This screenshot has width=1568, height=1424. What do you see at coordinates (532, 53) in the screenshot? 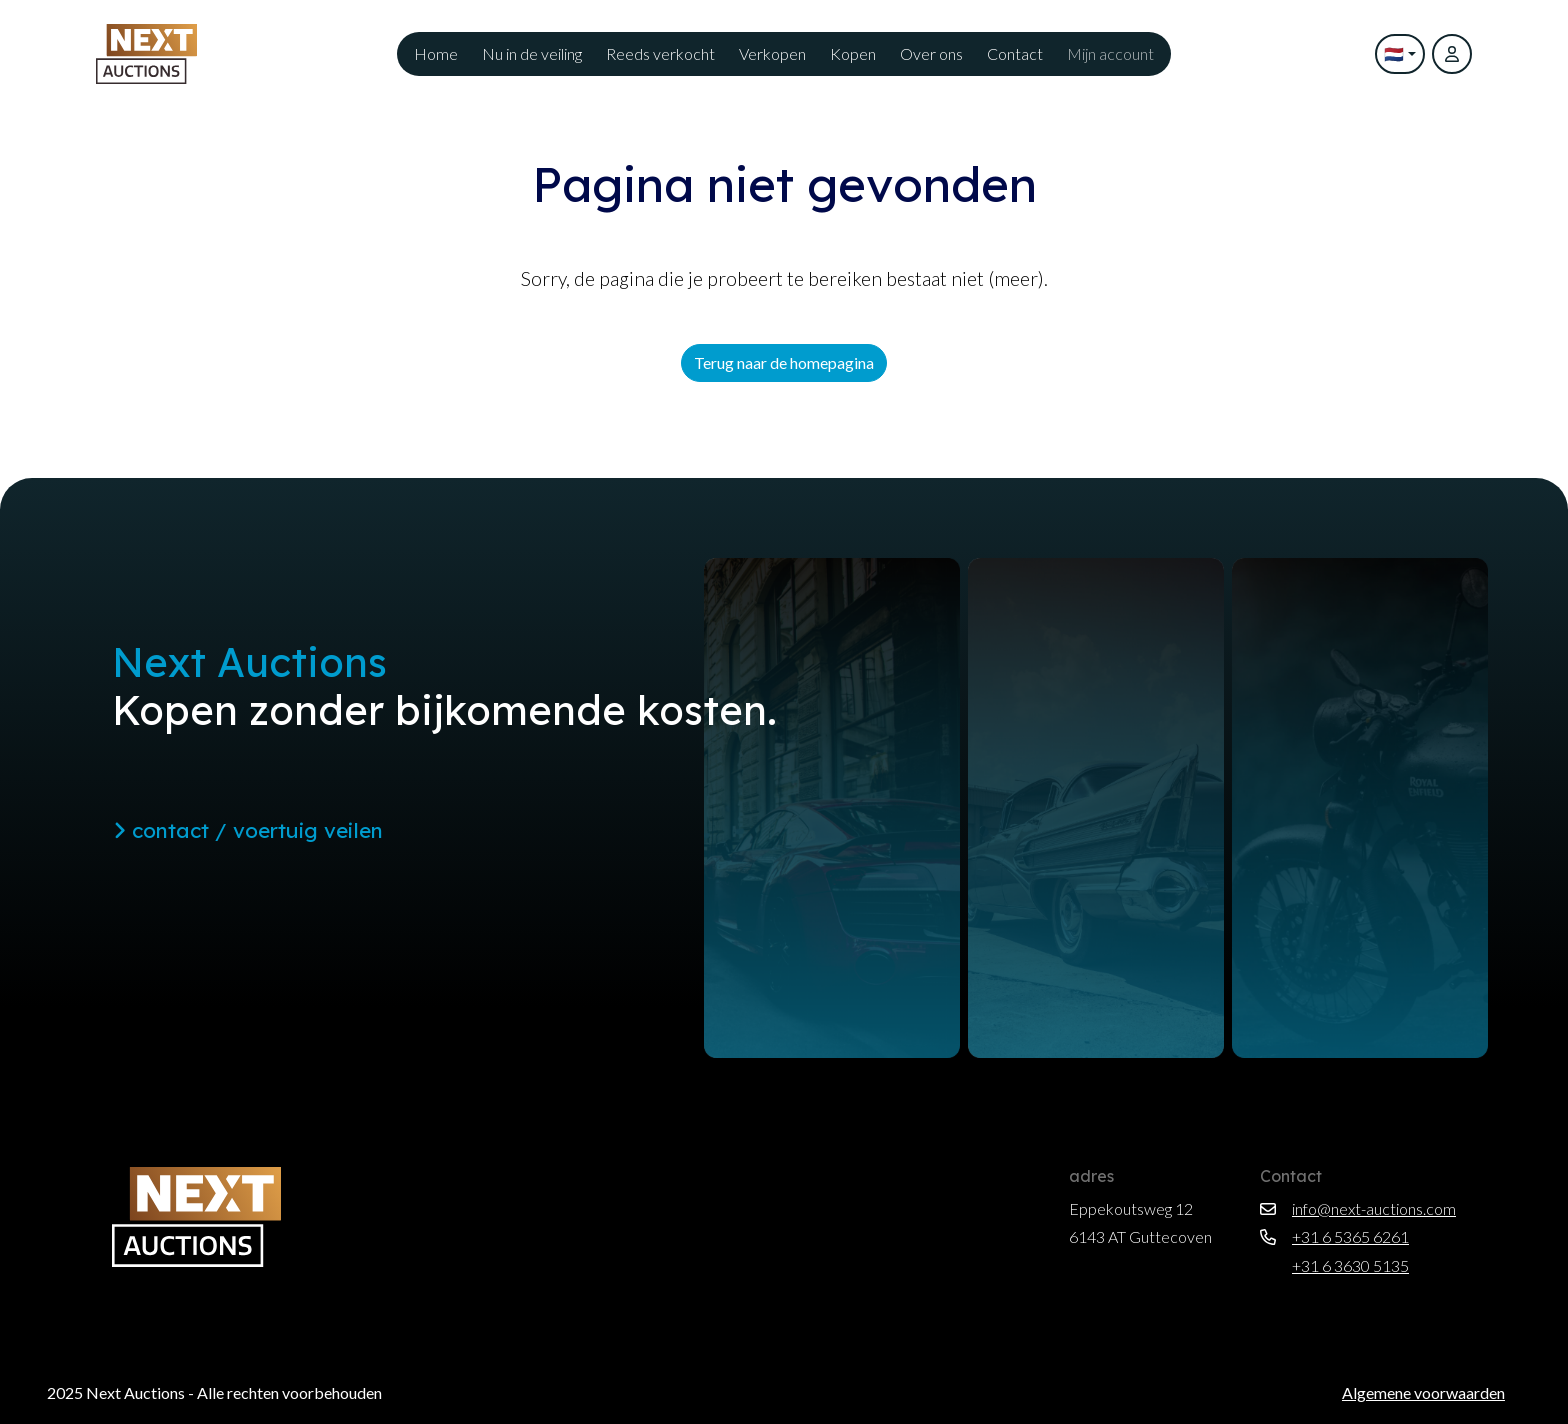
I see `Nu in de veiling` at bounding box center [532, 53].